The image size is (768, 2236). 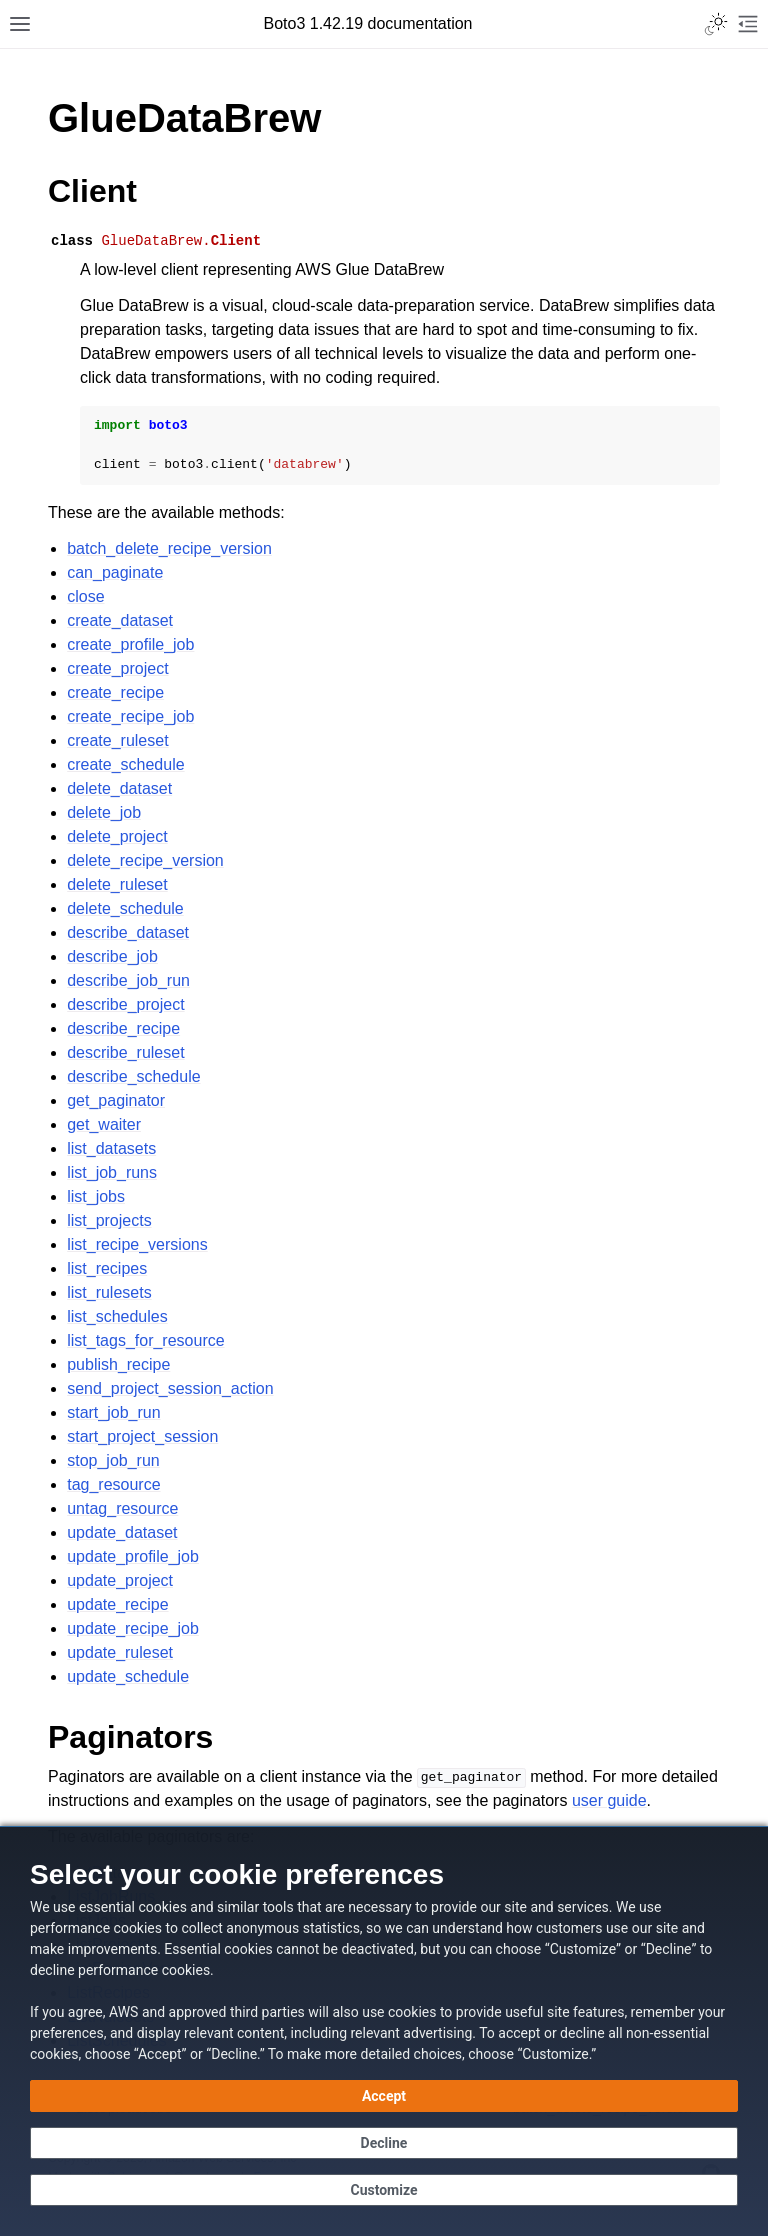 What do you see at coordinates (104, 1124) in the screenshot?
I see `get_waiter` at bounding box center [104, 1124].